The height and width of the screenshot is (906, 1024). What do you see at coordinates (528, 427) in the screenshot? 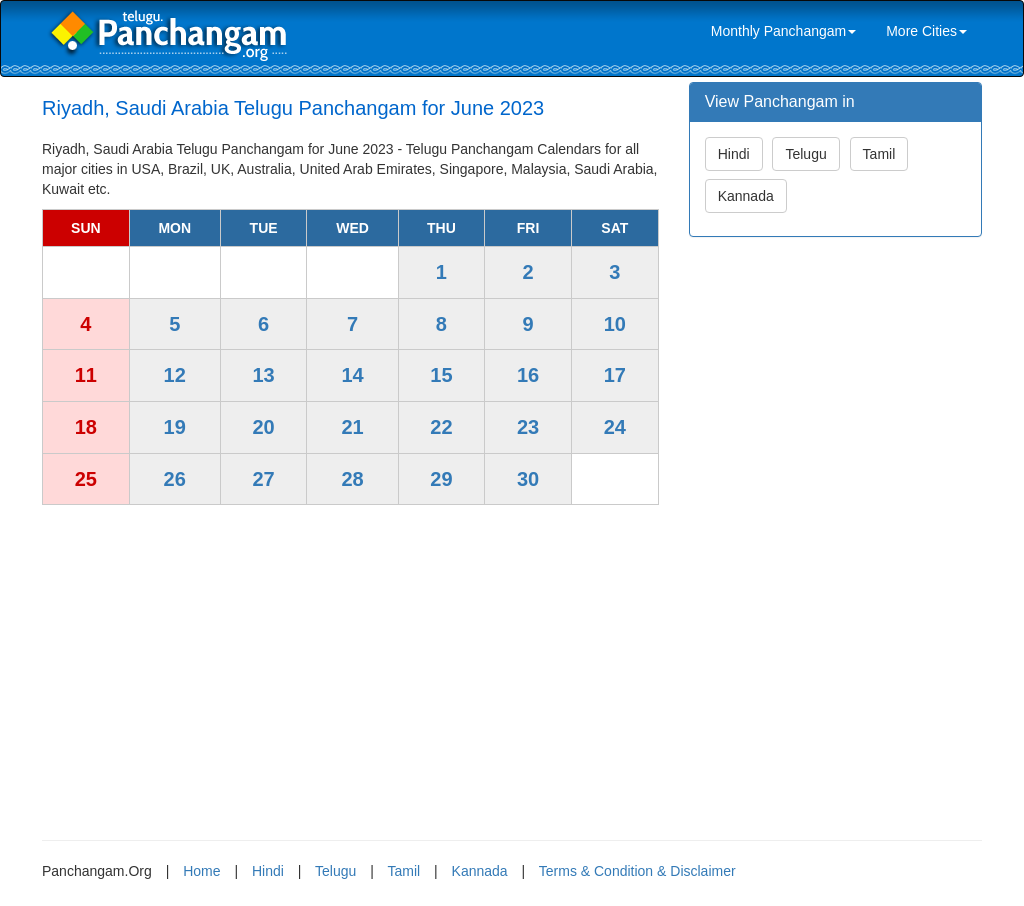
I see `23` at bounding box center [528, 427].